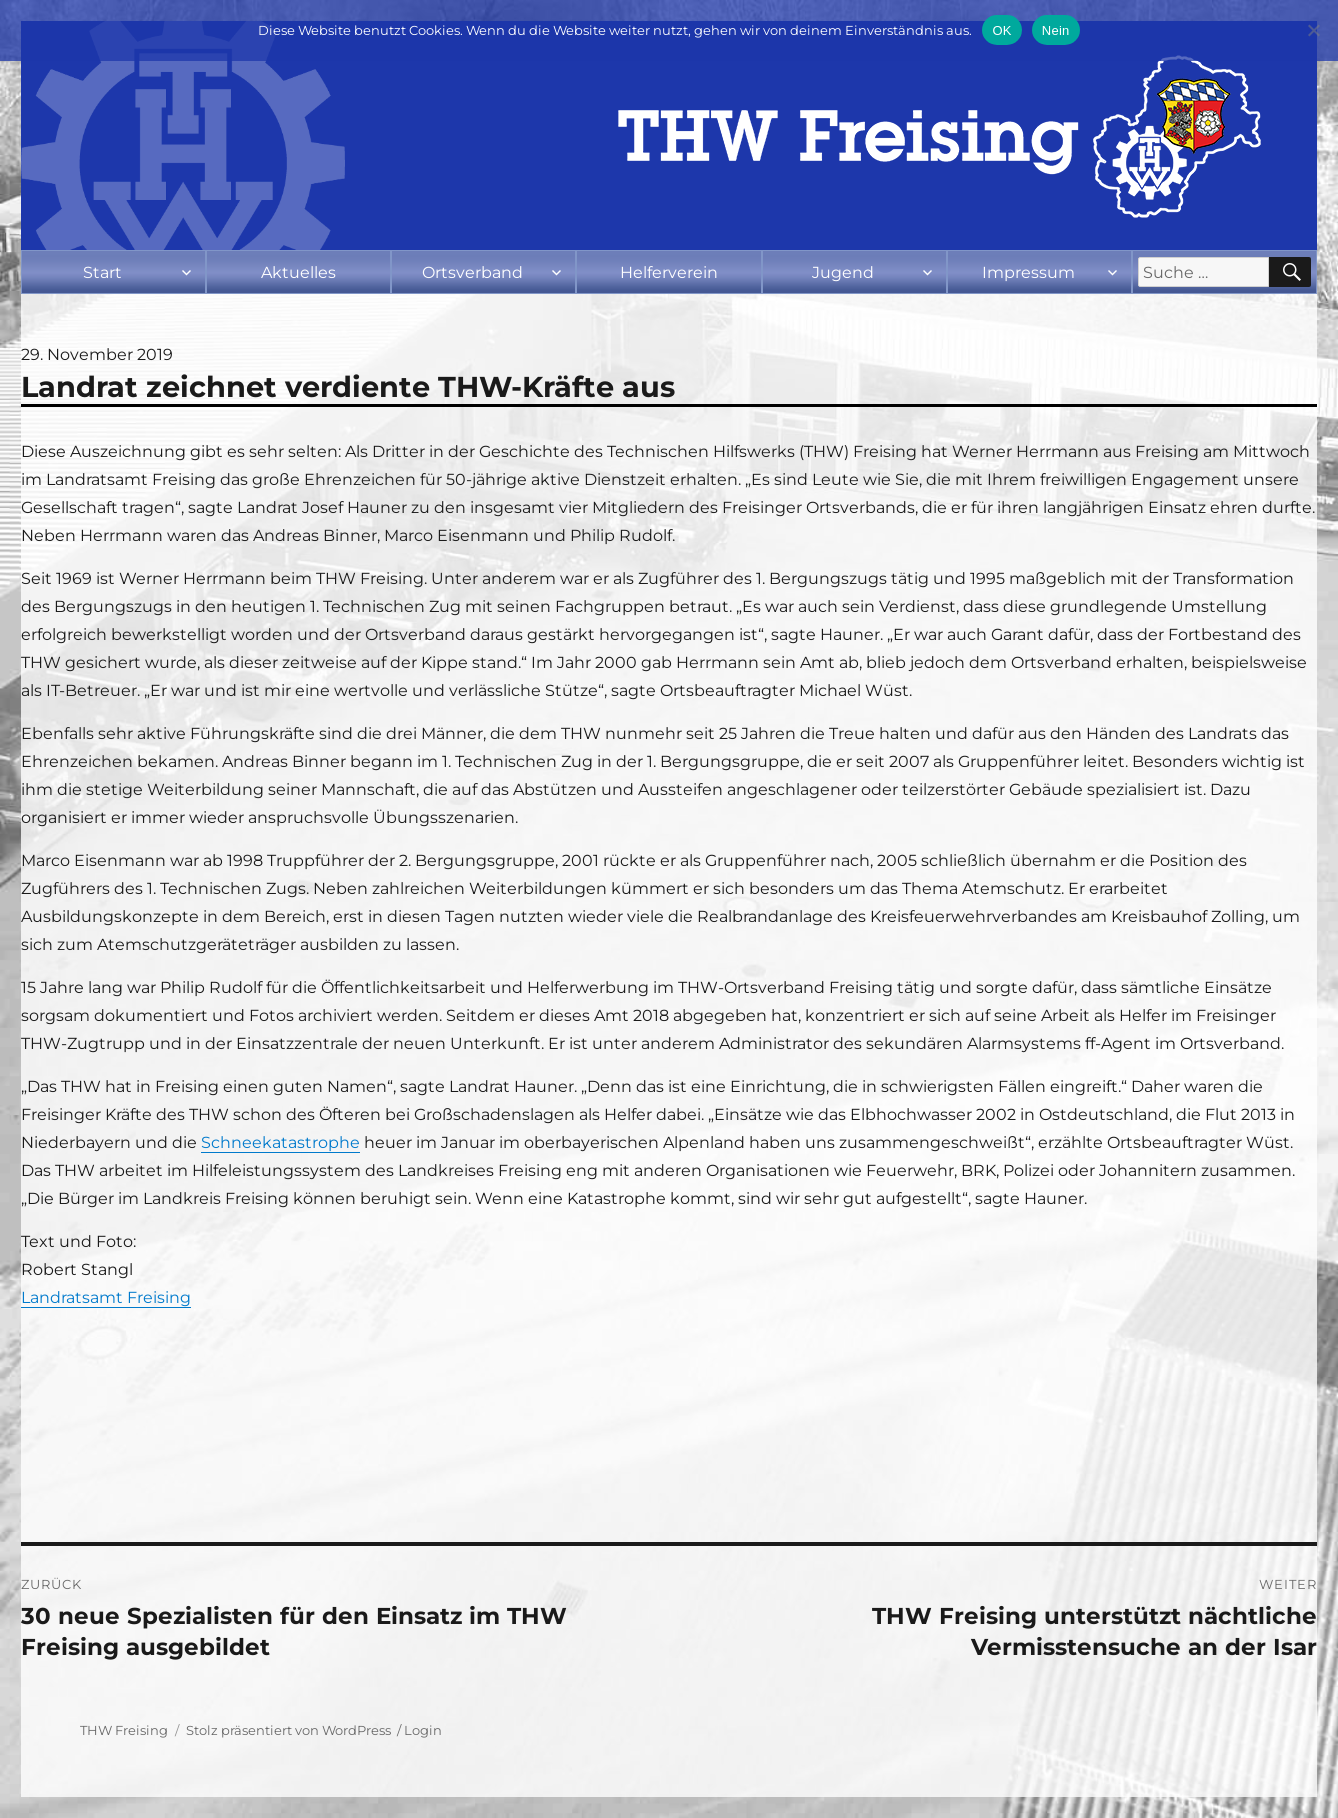 The image size is (1338, 1818). Describe the element at coordinates (423, 1730) in the screenshot. I see `Login` at that location.